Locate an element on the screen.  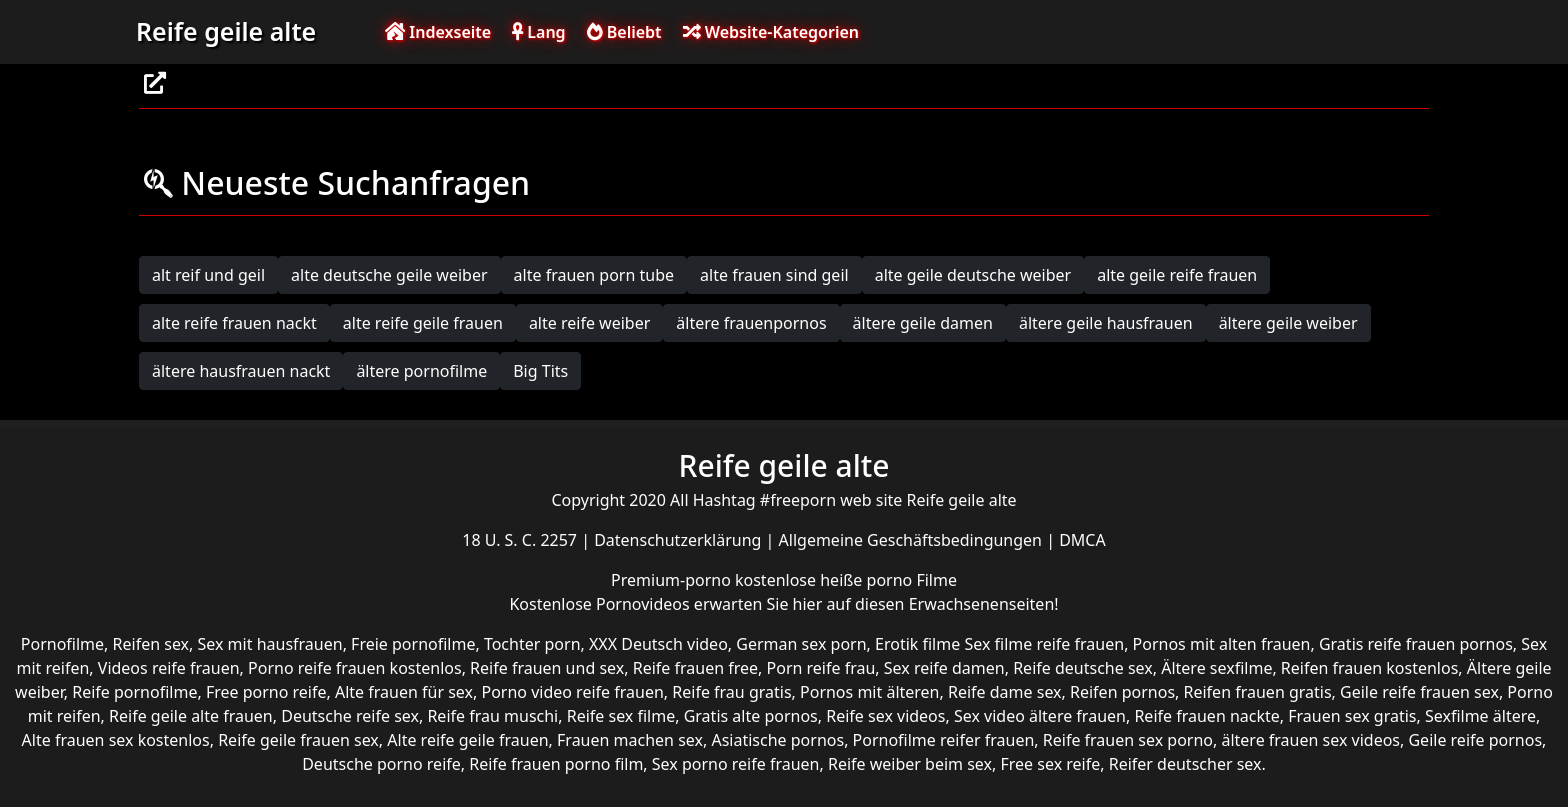
Reife geile alte is located at coordinates (226, 31).